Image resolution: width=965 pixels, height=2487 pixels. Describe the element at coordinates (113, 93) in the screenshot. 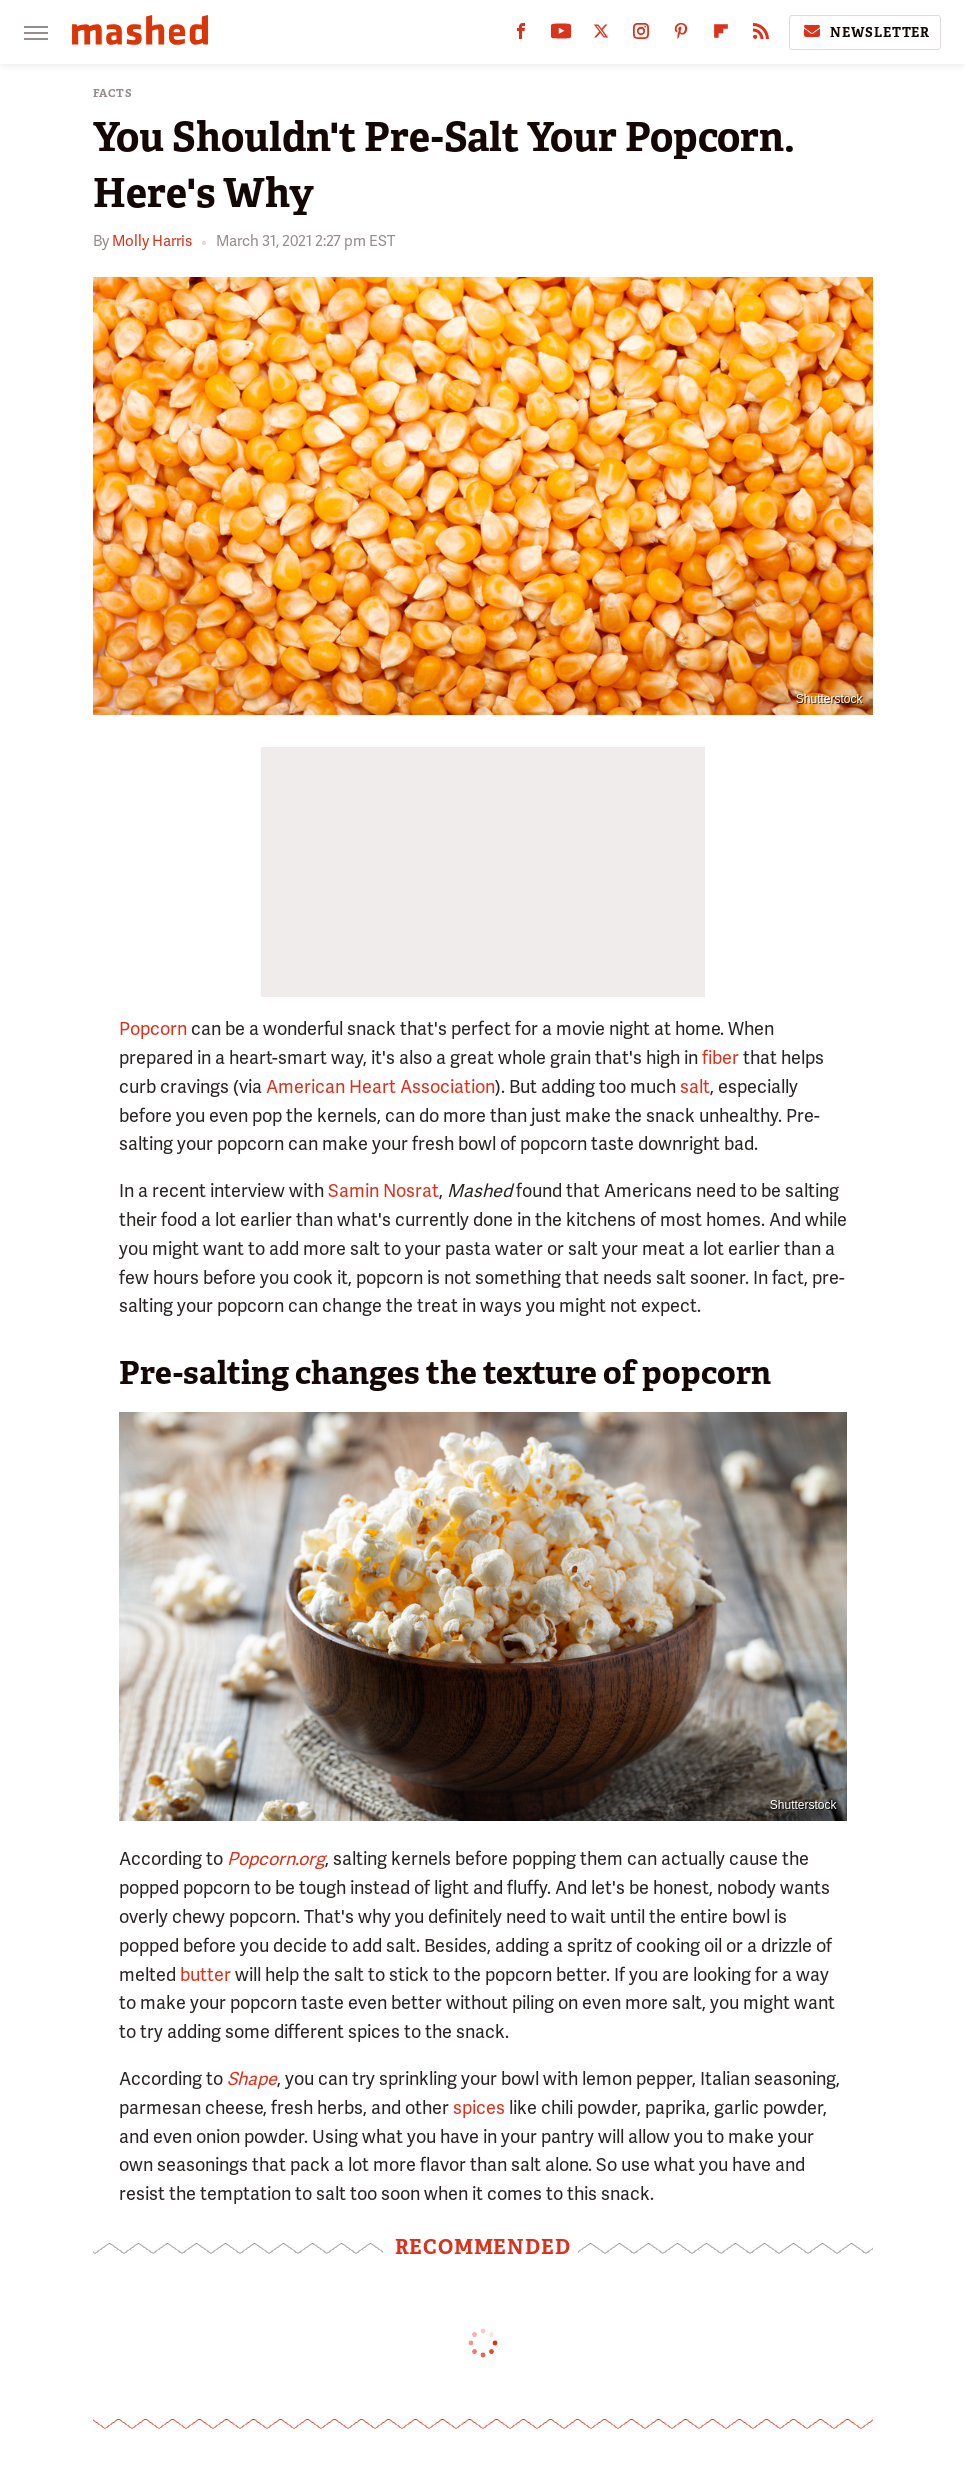

I see `Facts` at that location.